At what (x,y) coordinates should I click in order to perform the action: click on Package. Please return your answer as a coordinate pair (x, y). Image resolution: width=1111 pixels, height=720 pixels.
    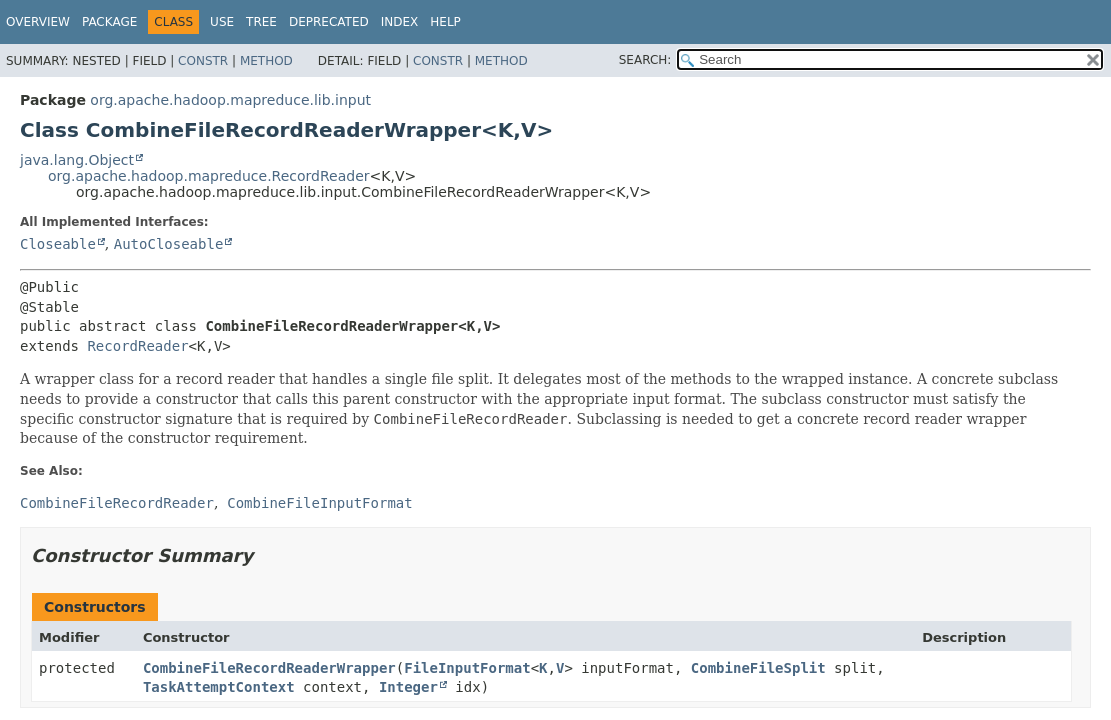
    Looking at the image, I should click on (109, 22).